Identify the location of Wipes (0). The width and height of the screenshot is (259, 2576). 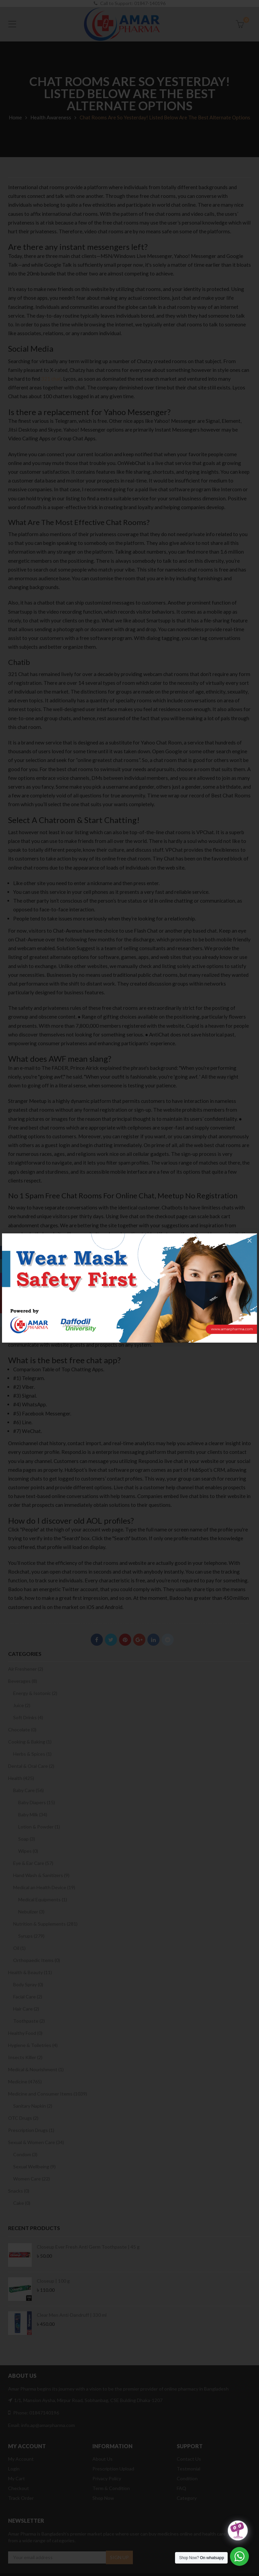
(28, 1851).